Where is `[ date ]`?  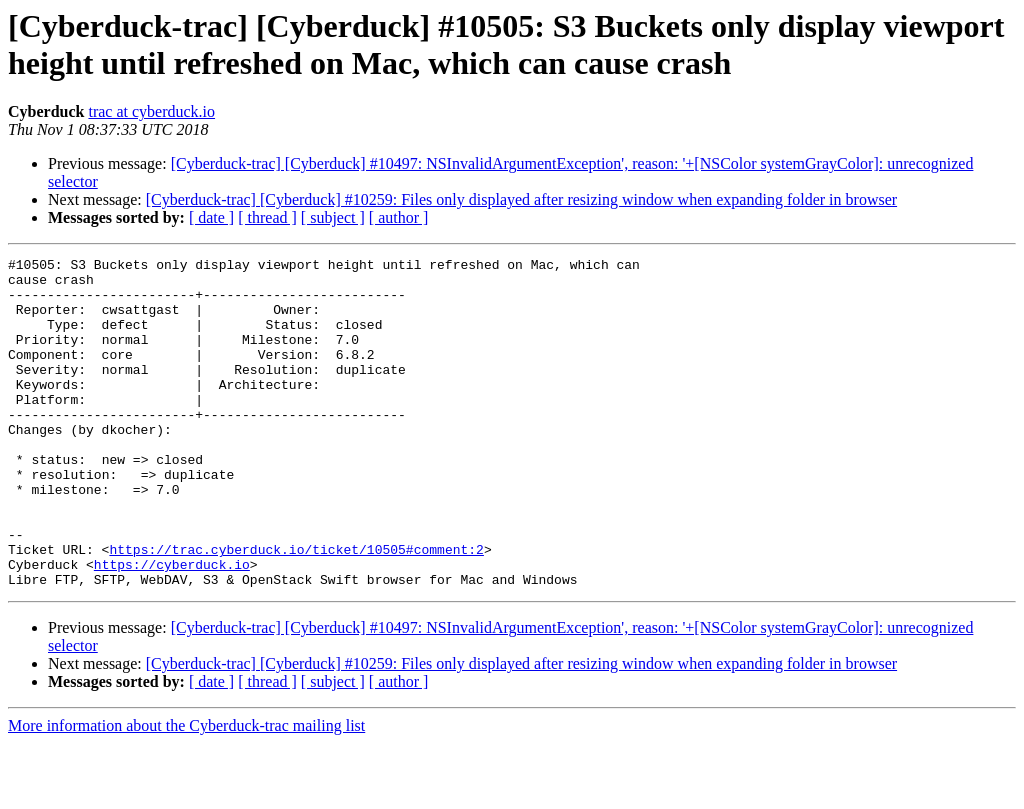
[ date ] is located at coordinates (211, 217).